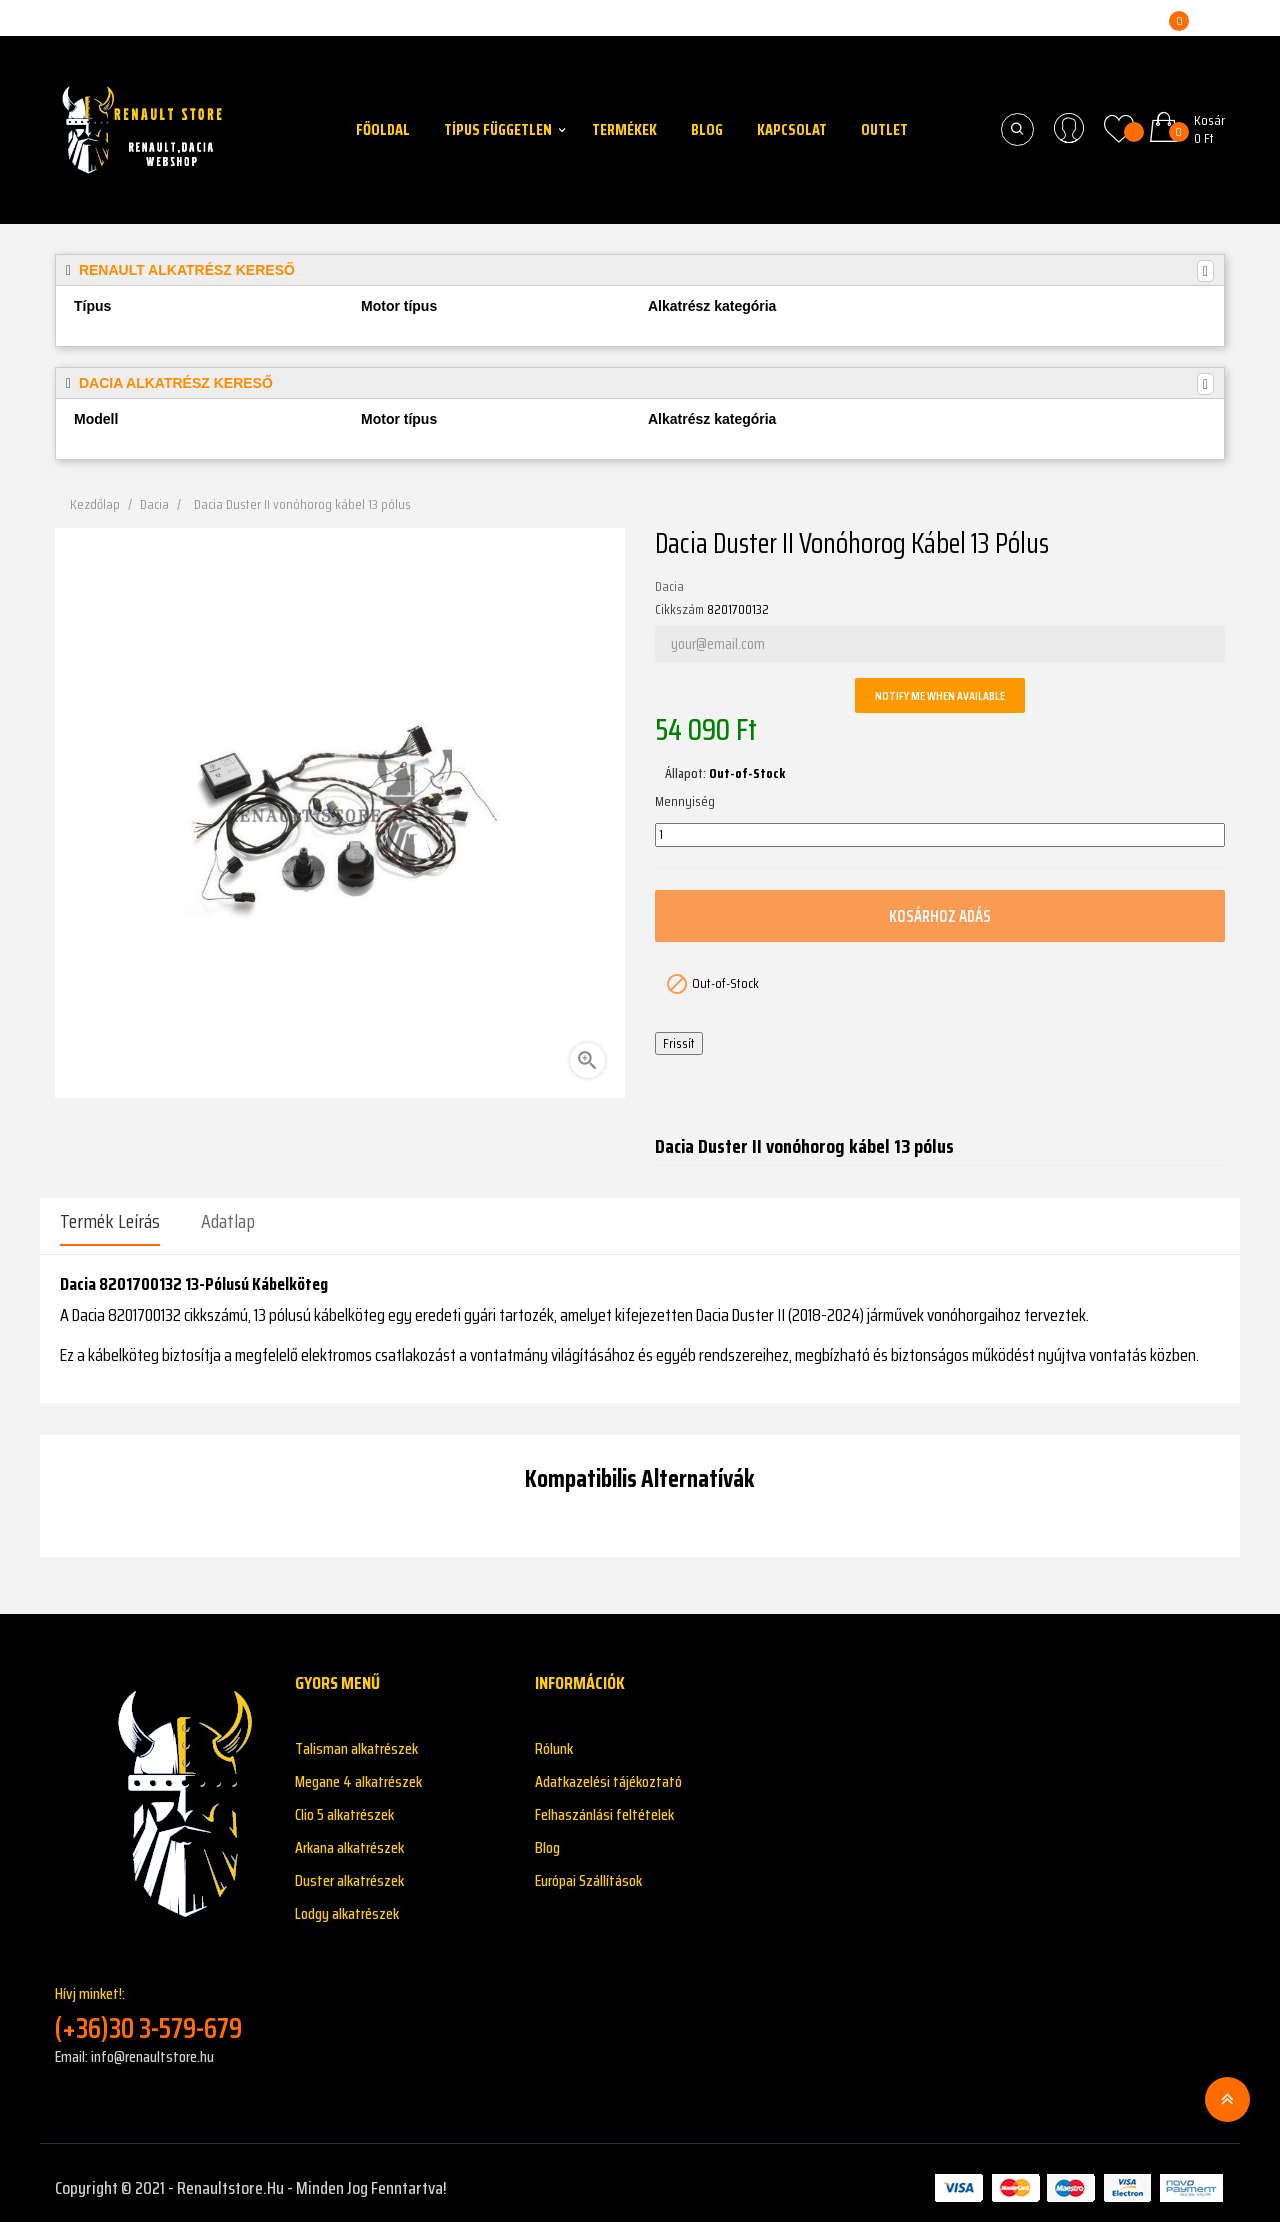  I want to click on [Mennyiség], so click(940, 835).